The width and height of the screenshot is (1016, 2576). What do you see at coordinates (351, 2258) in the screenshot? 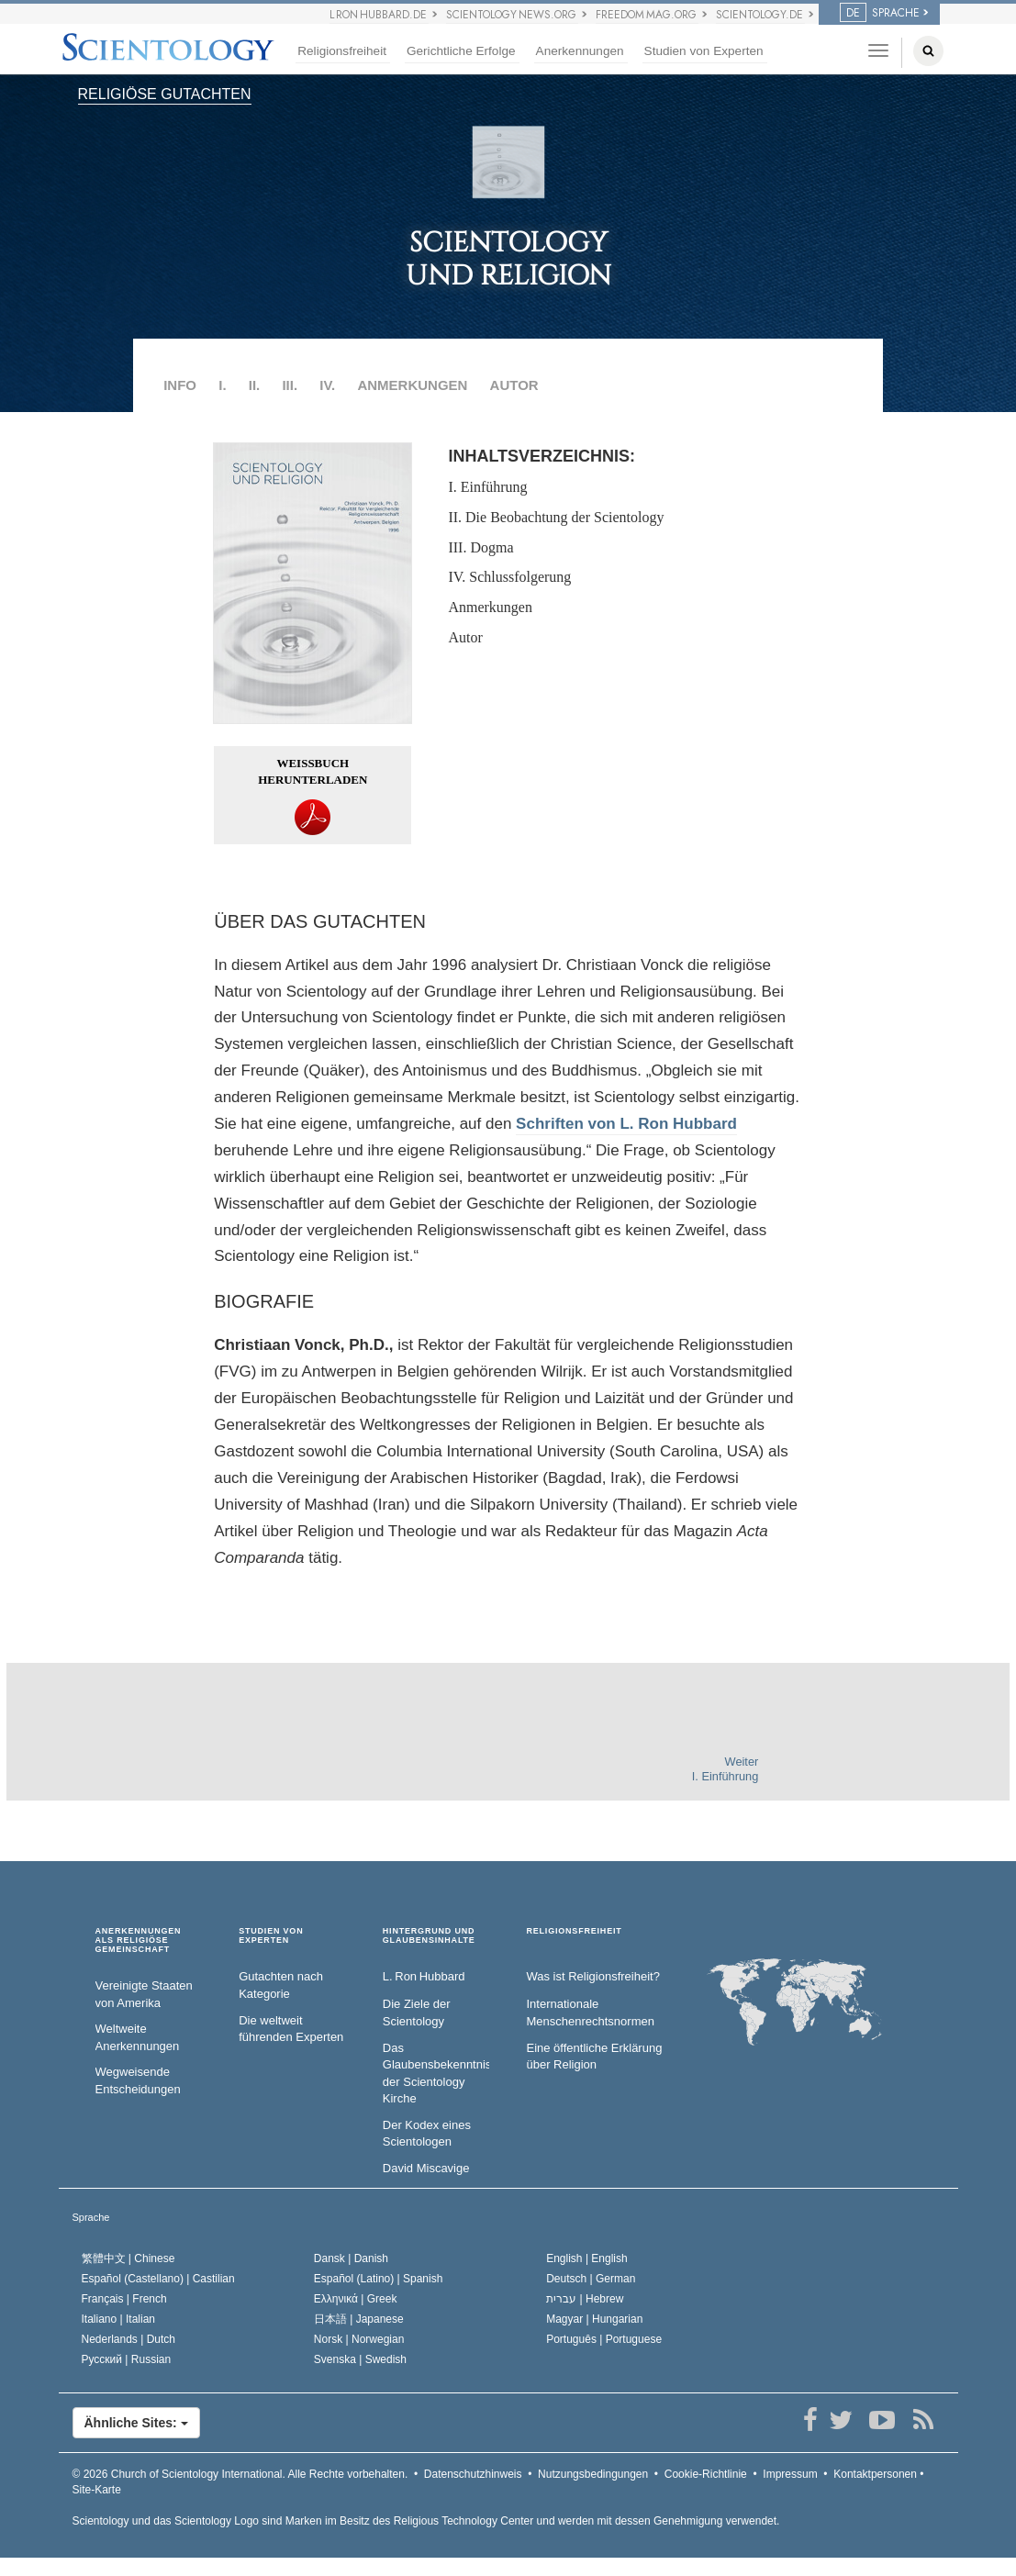
I see `Dansk |` at bounding box center [351, 2258].